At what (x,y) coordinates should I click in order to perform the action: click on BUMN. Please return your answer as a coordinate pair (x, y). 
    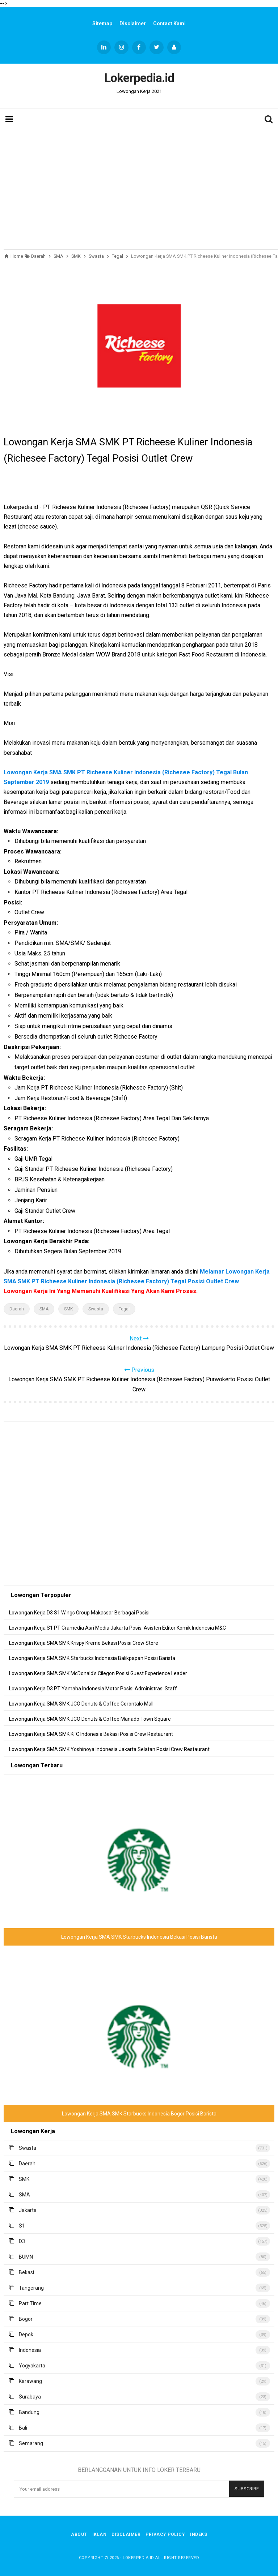
    Looking at the image, I should click on (26, 2257).